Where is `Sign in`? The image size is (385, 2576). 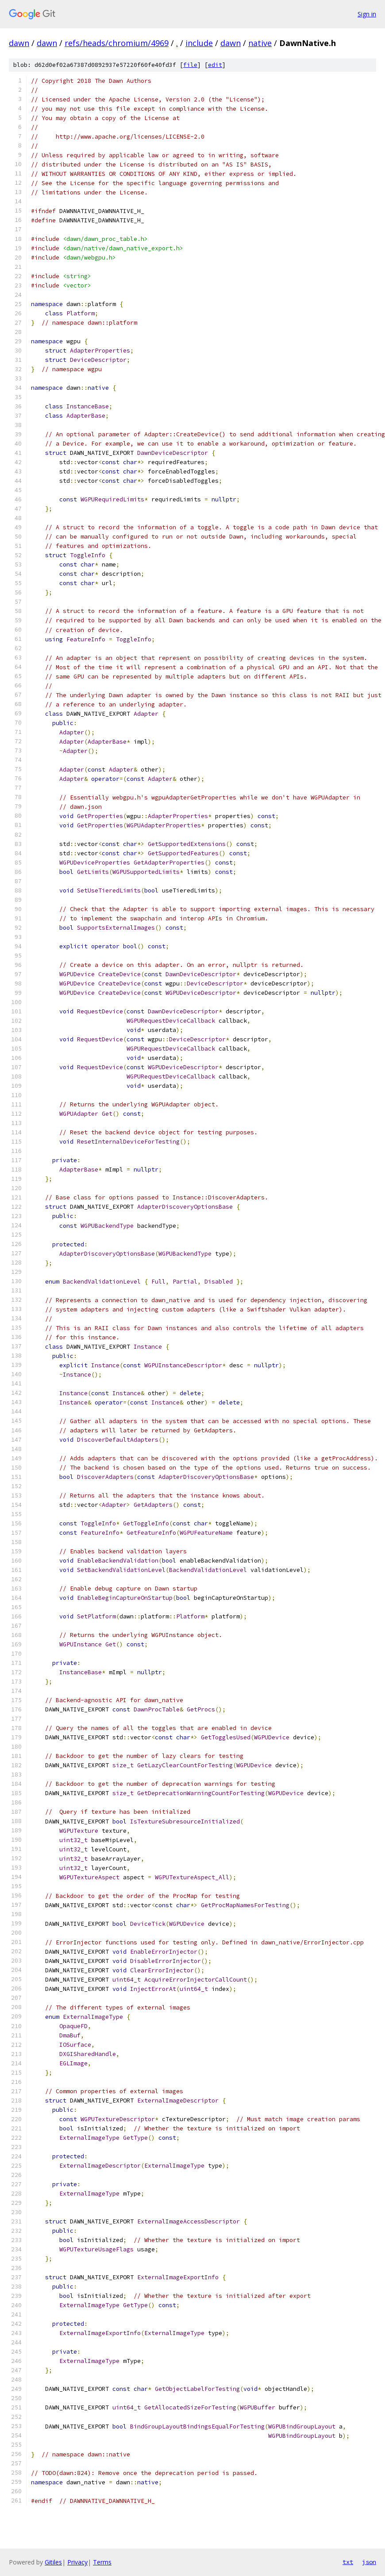 Sign in is located at coordinates (367, 14).